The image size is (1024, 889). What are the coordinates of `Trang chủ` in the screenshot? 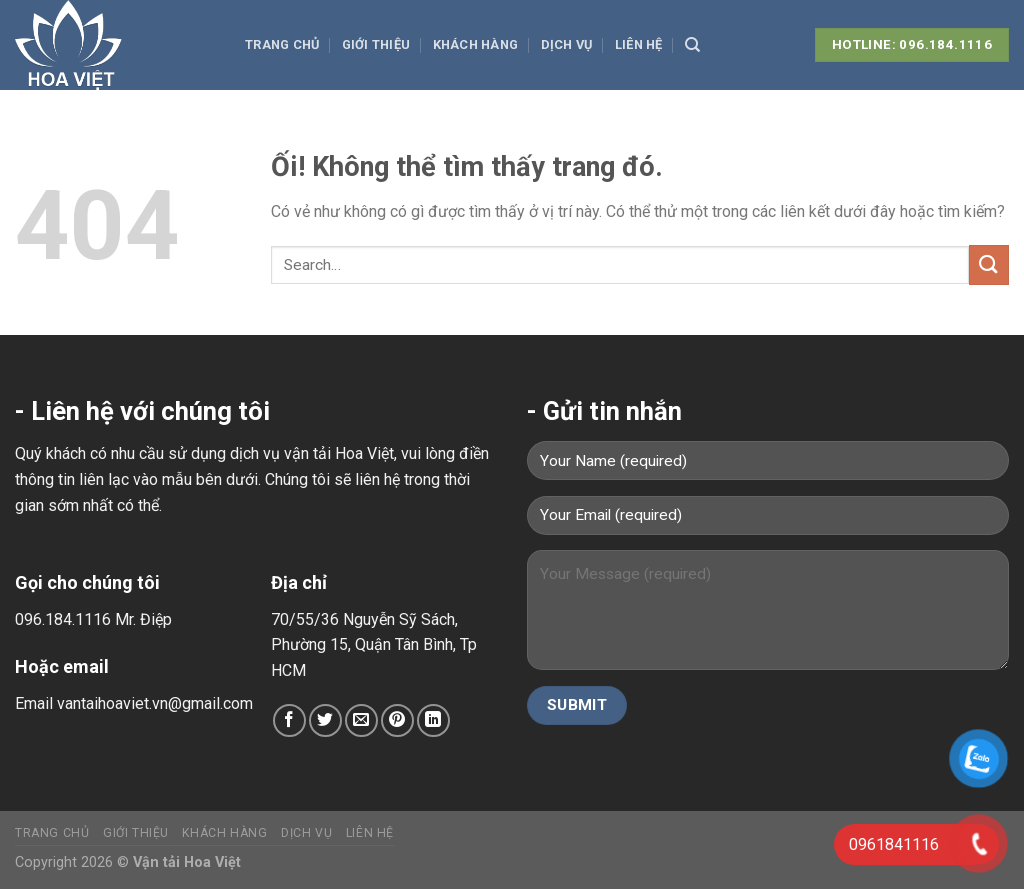 It's located at (282, 44).